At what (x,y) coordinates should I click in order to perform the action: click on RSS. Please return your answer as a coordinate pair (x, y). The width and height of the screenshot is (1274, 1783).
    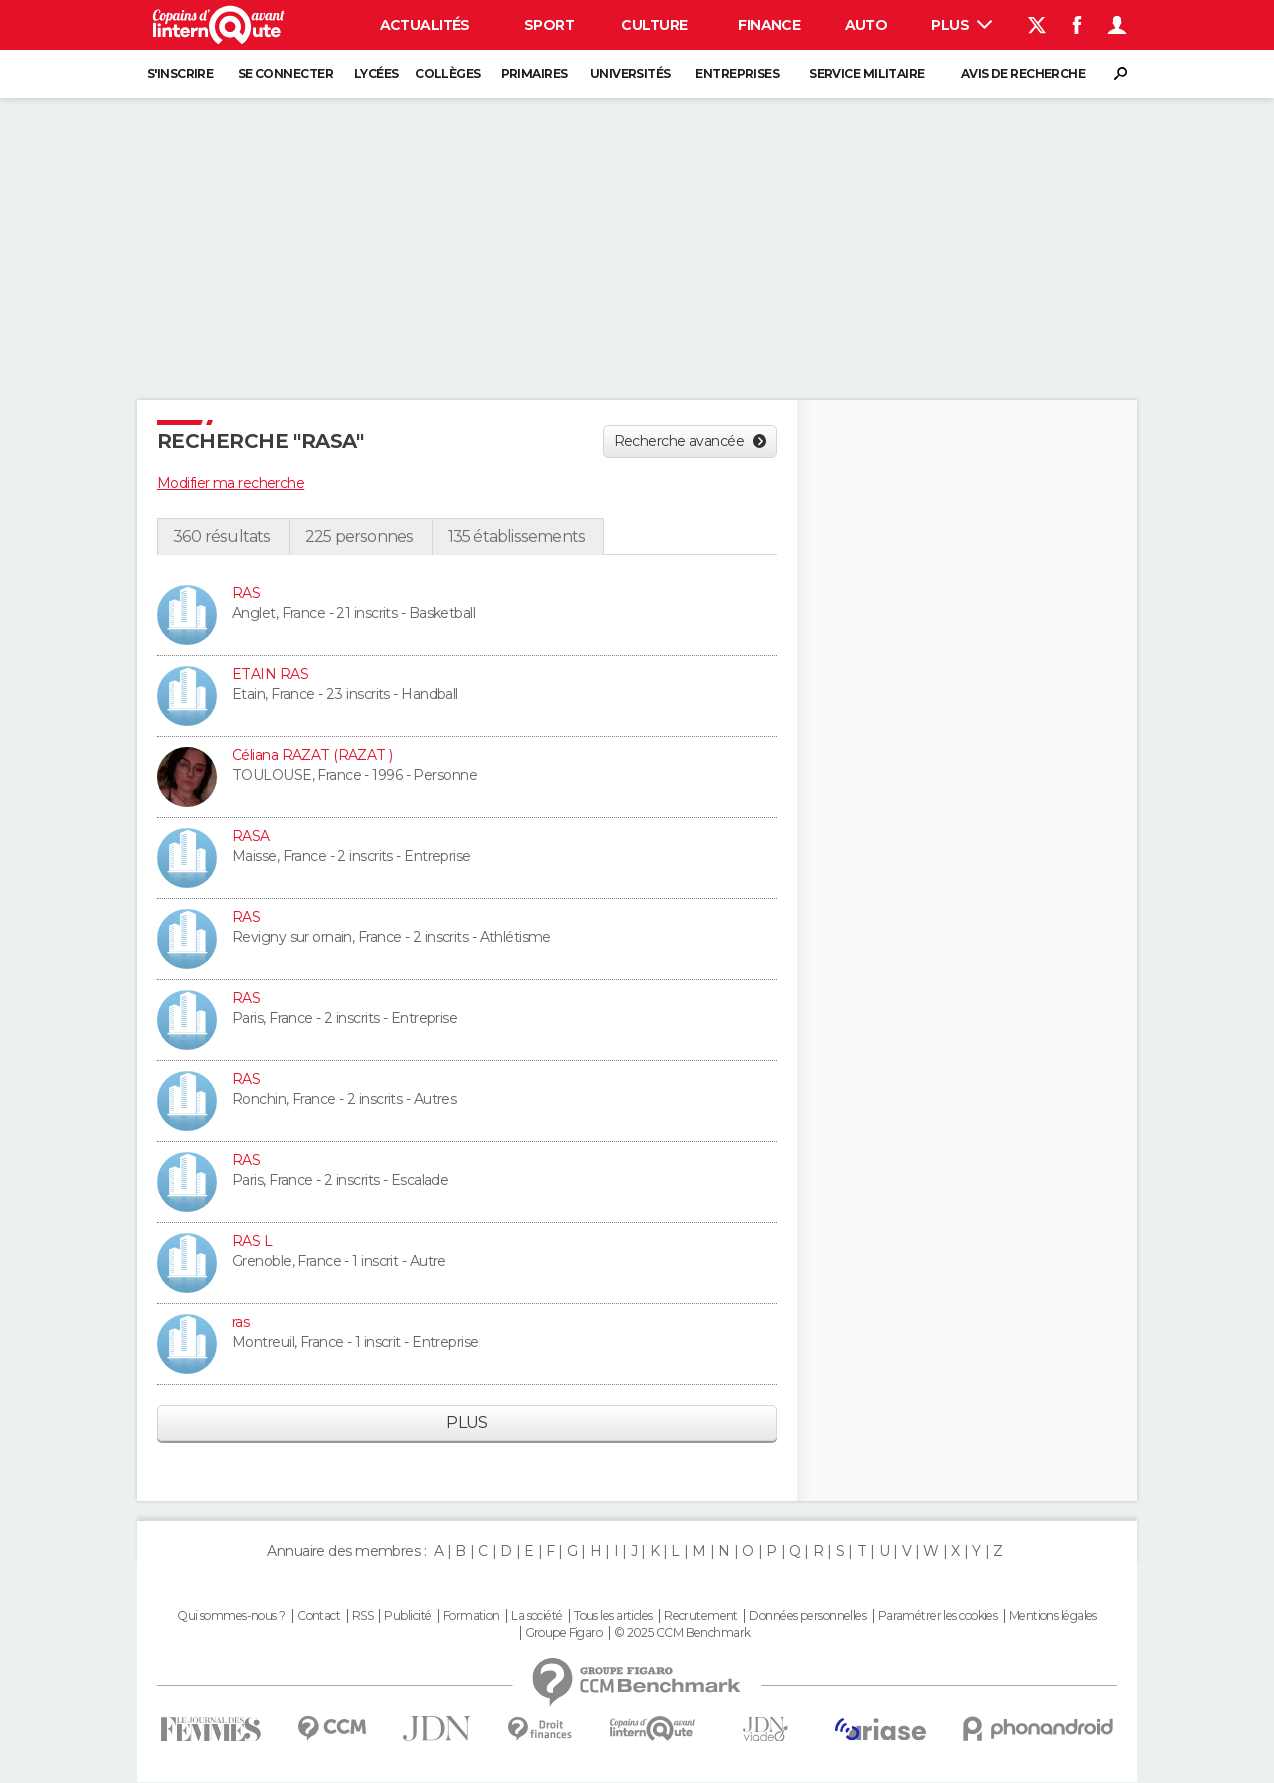
    Looking at the image, I should click on (362, 1616).